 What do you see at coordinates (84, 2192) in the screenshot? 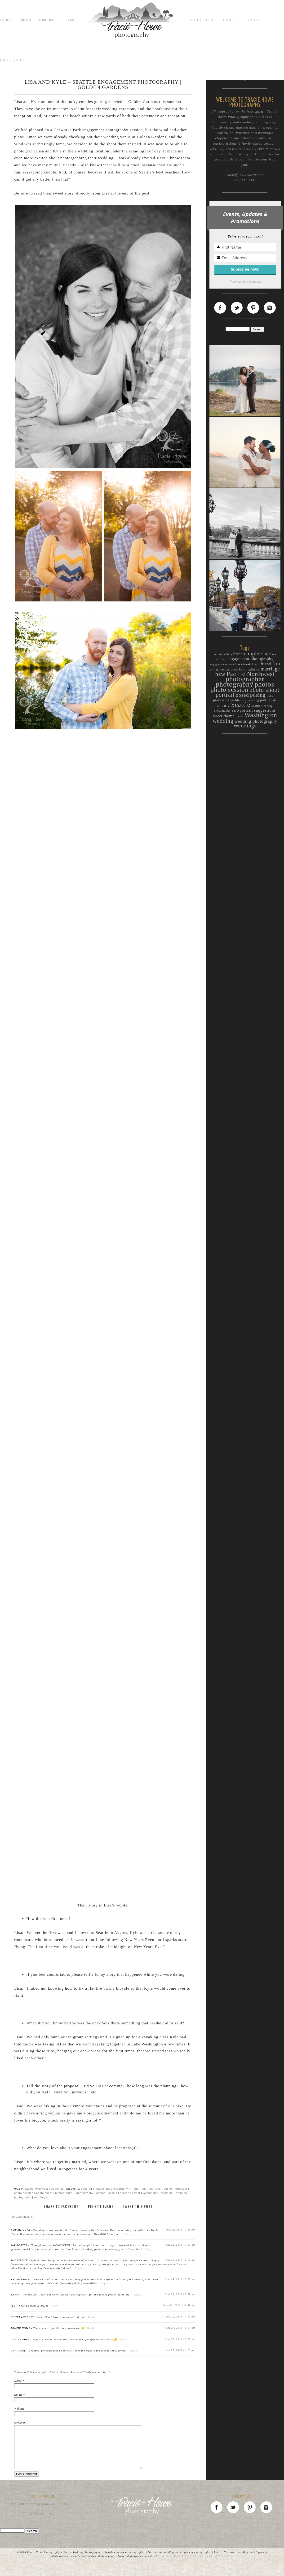
I see `photography` at bounding box center [84, 2192].